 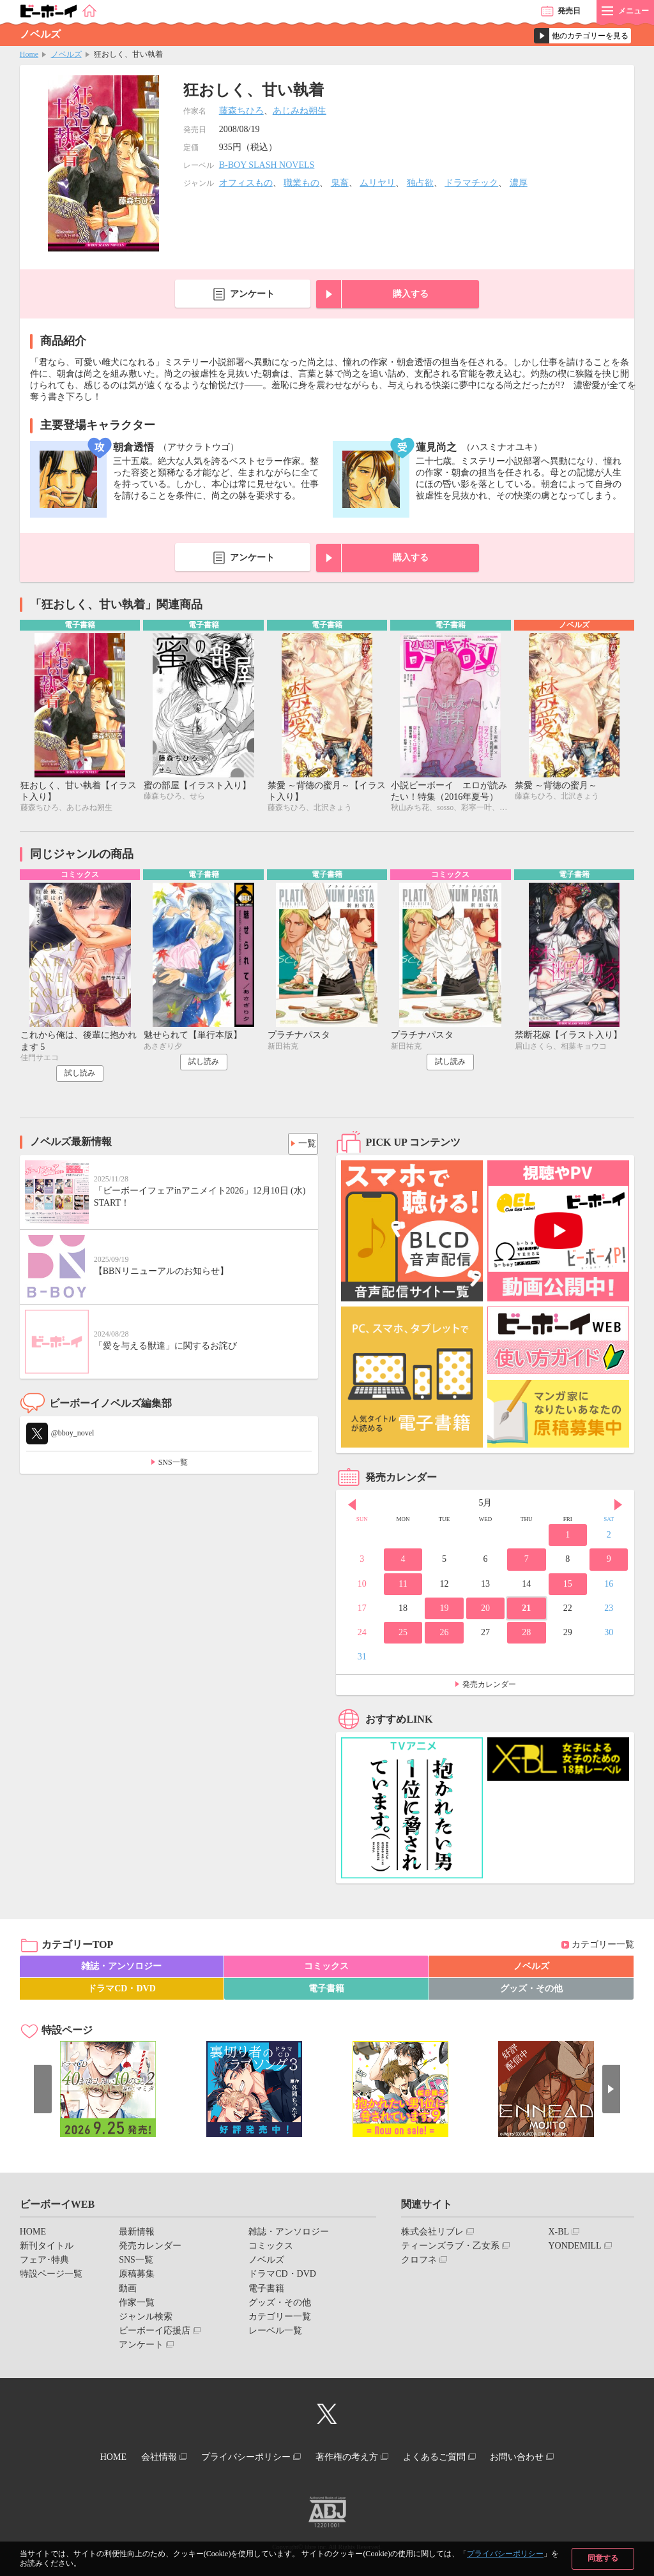 What do you see at coordinates (485, 1611) in the screenshot?
I see `20` at bounding box center [485, 1611].